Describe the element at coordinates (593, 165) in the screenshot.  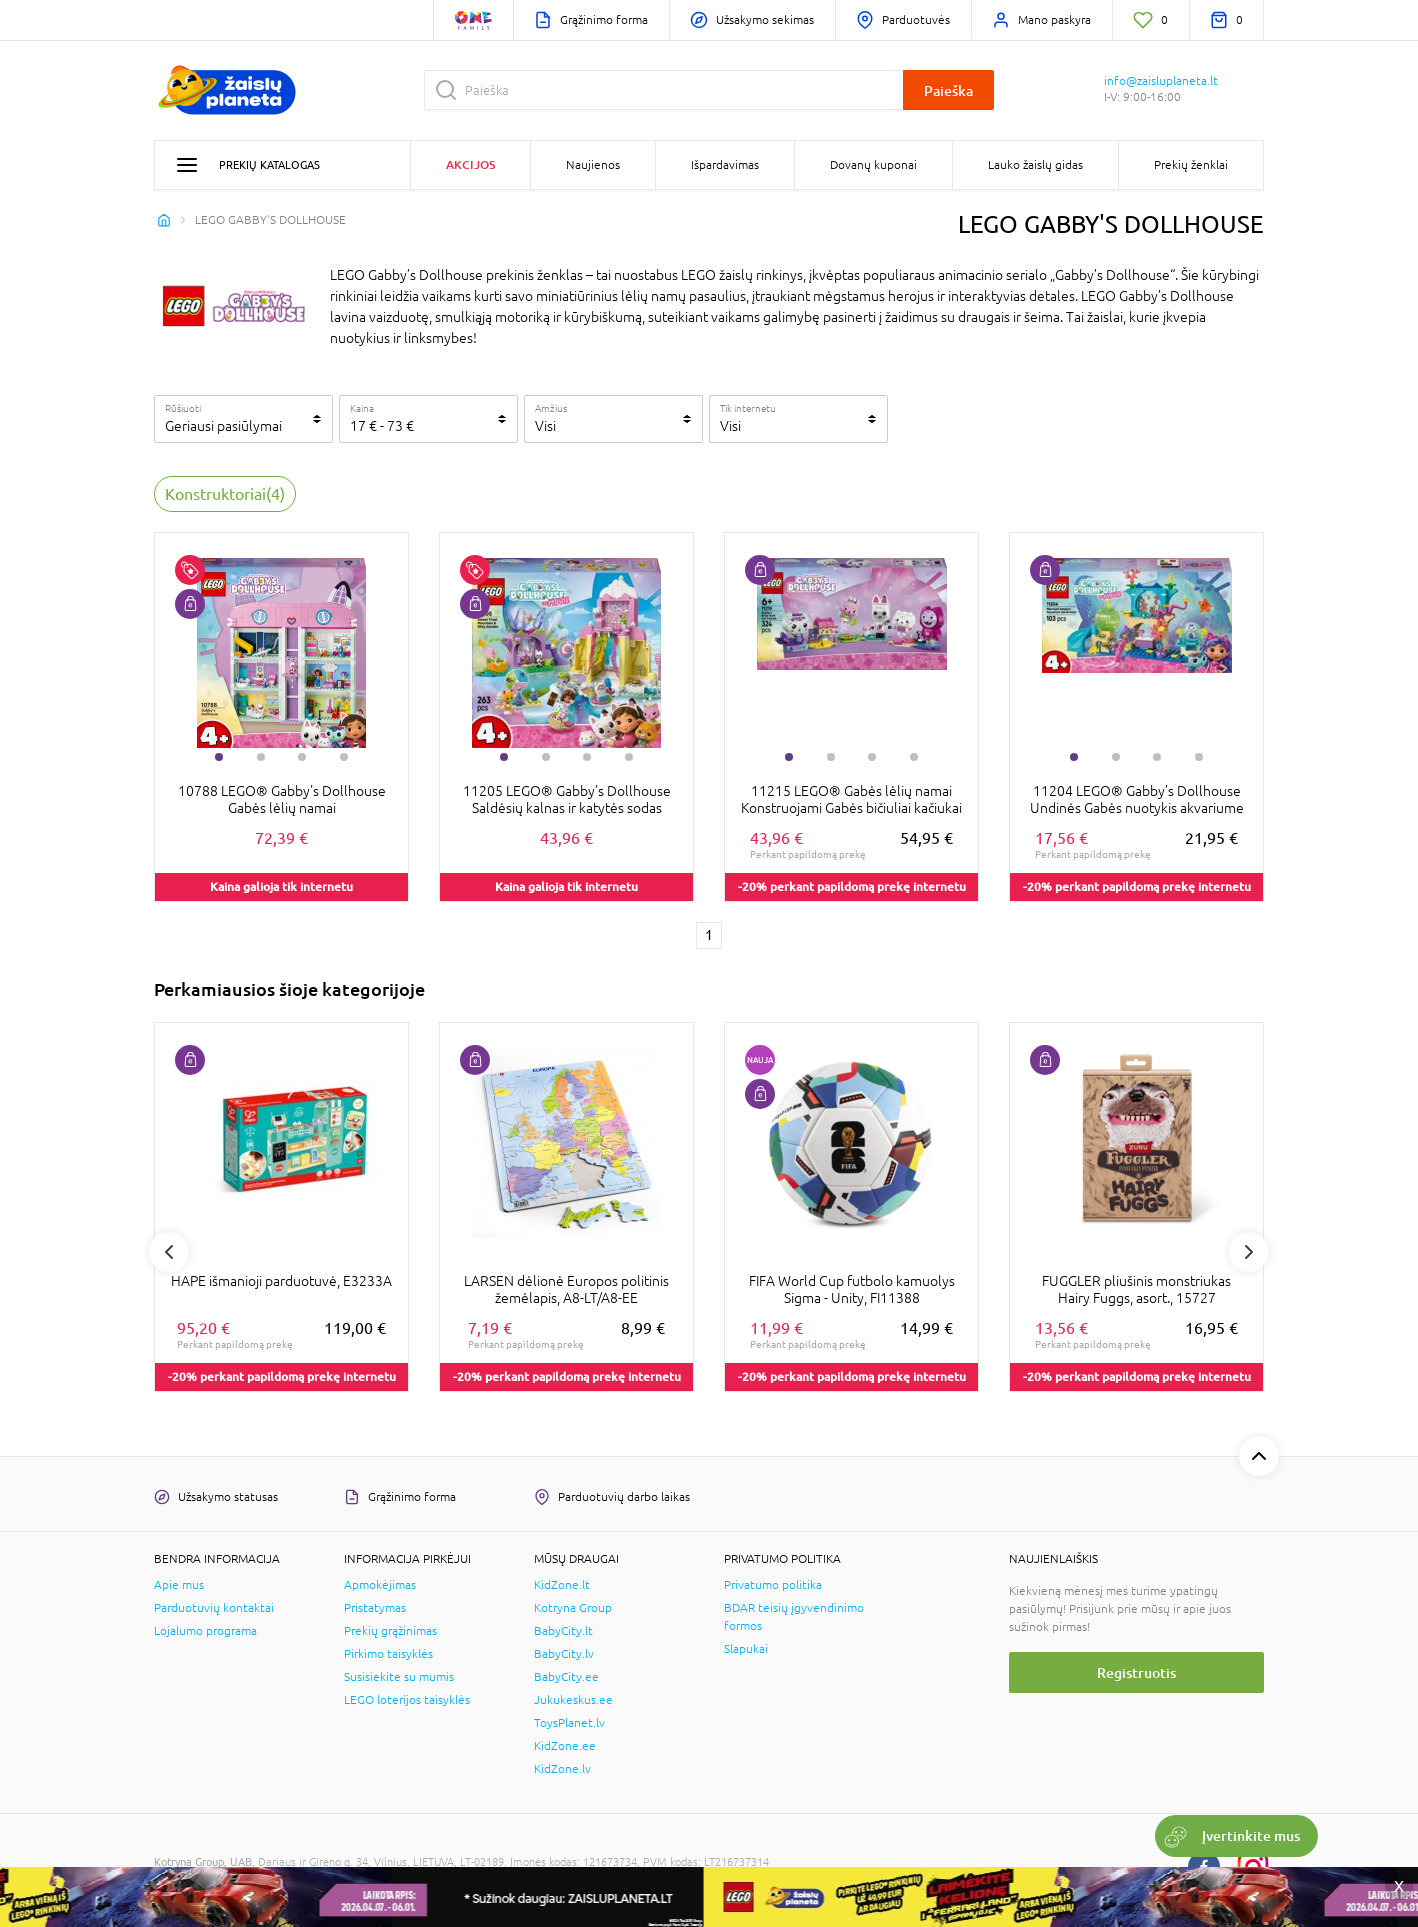
I see `Naujienos [button]` at that location.